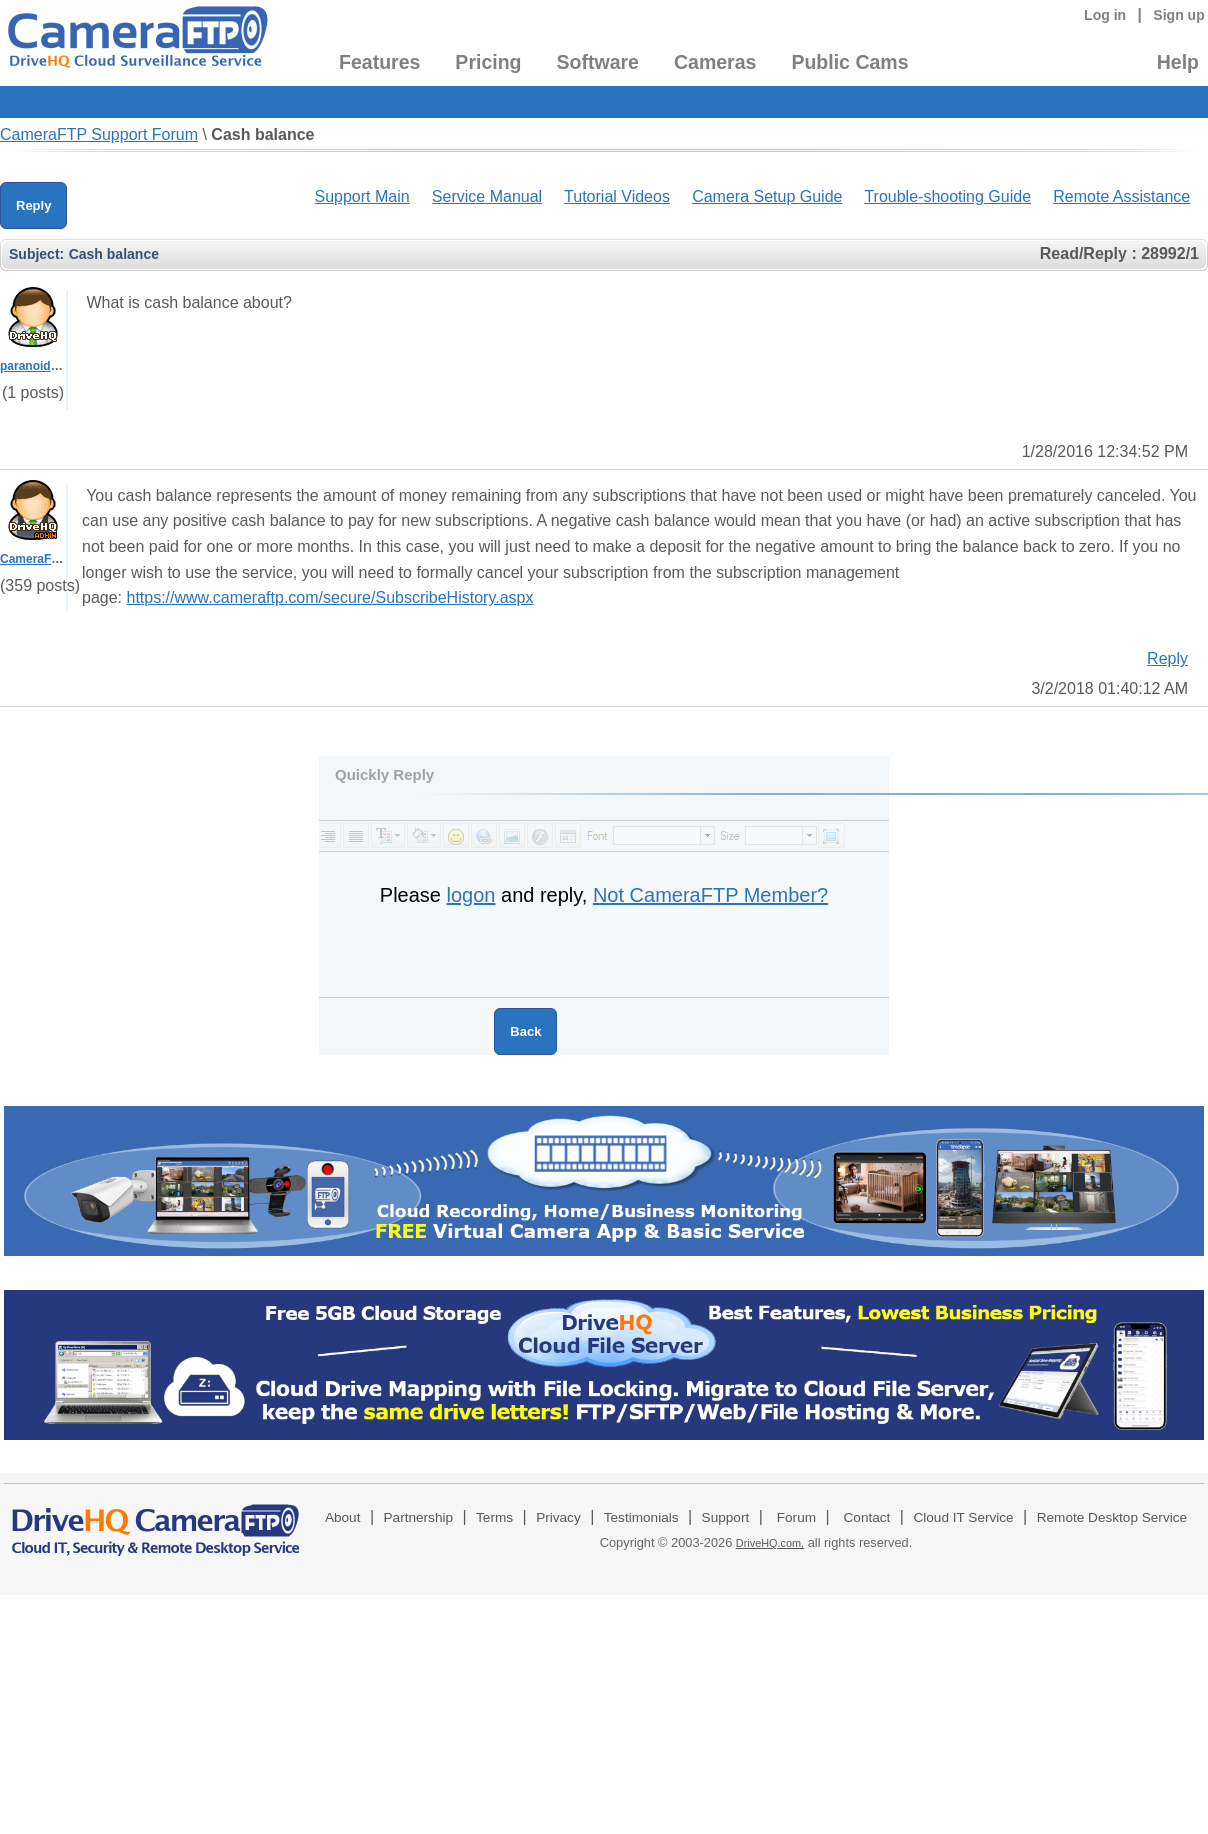 The width and height of the screenshot is (1208, 1834). I want to click on Software, so click(598, 62).